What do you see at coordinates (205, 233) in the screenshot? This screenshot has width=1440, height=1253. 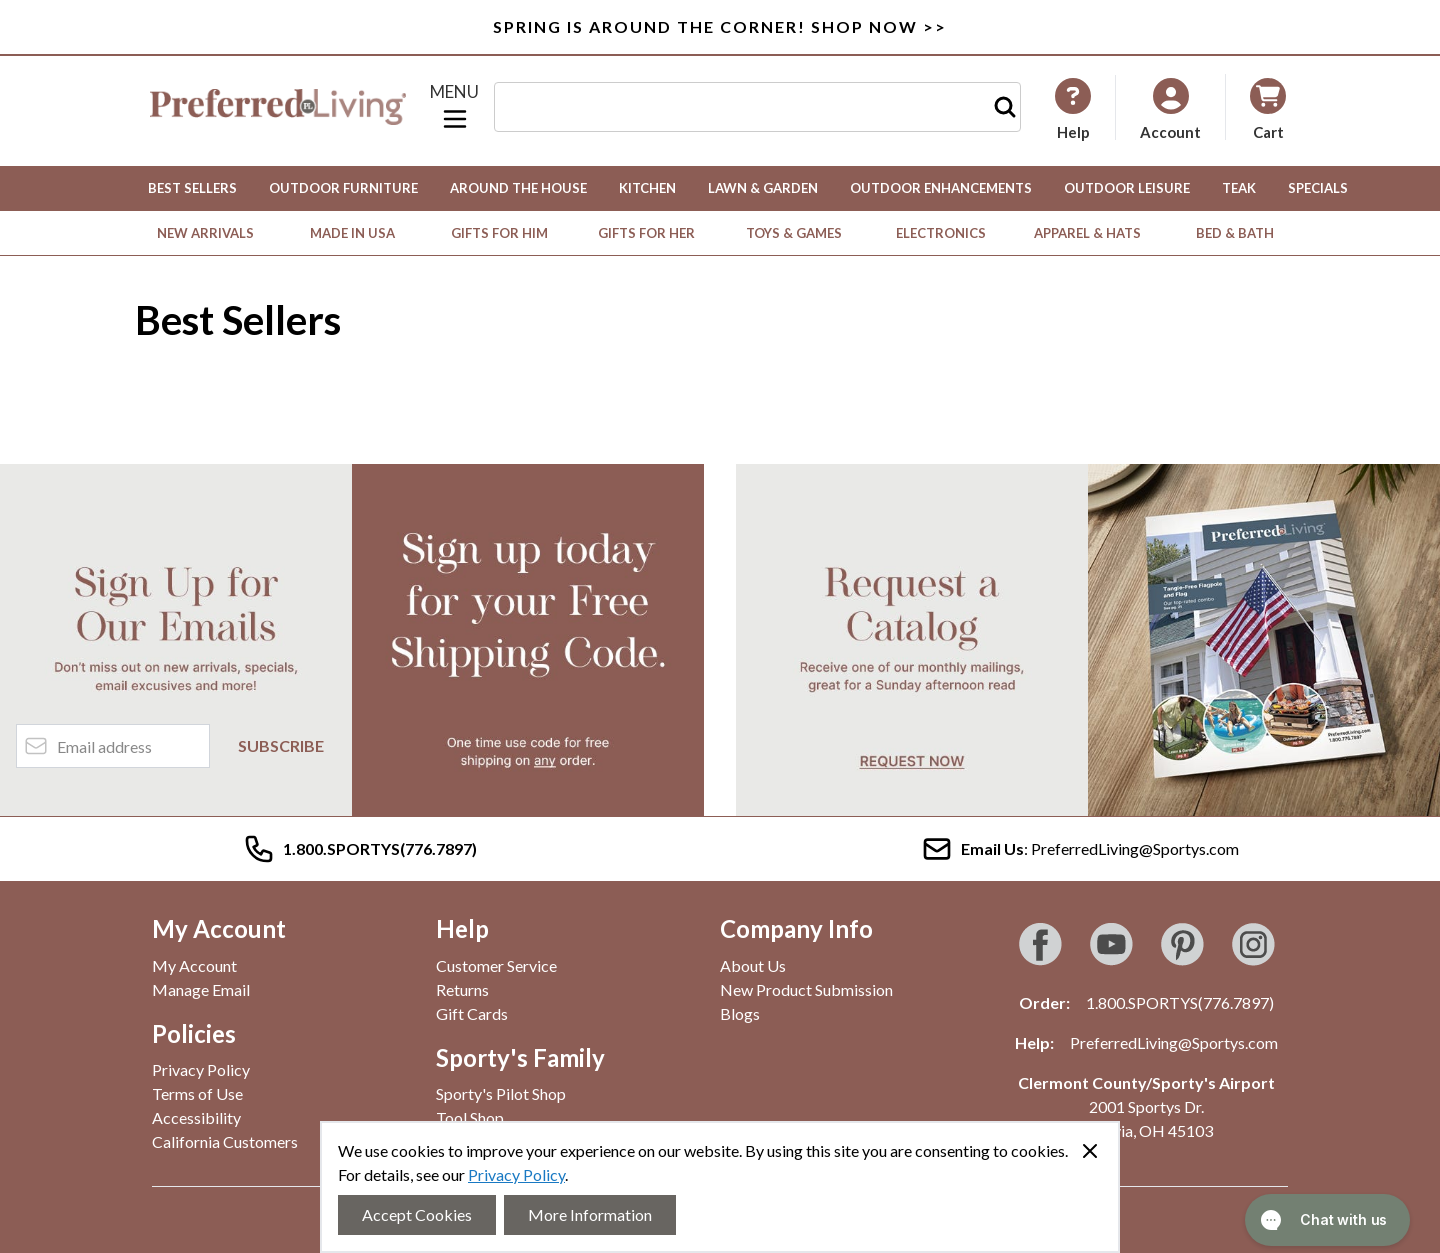 I see `New Arrivals` at bounding box center [205, 233].